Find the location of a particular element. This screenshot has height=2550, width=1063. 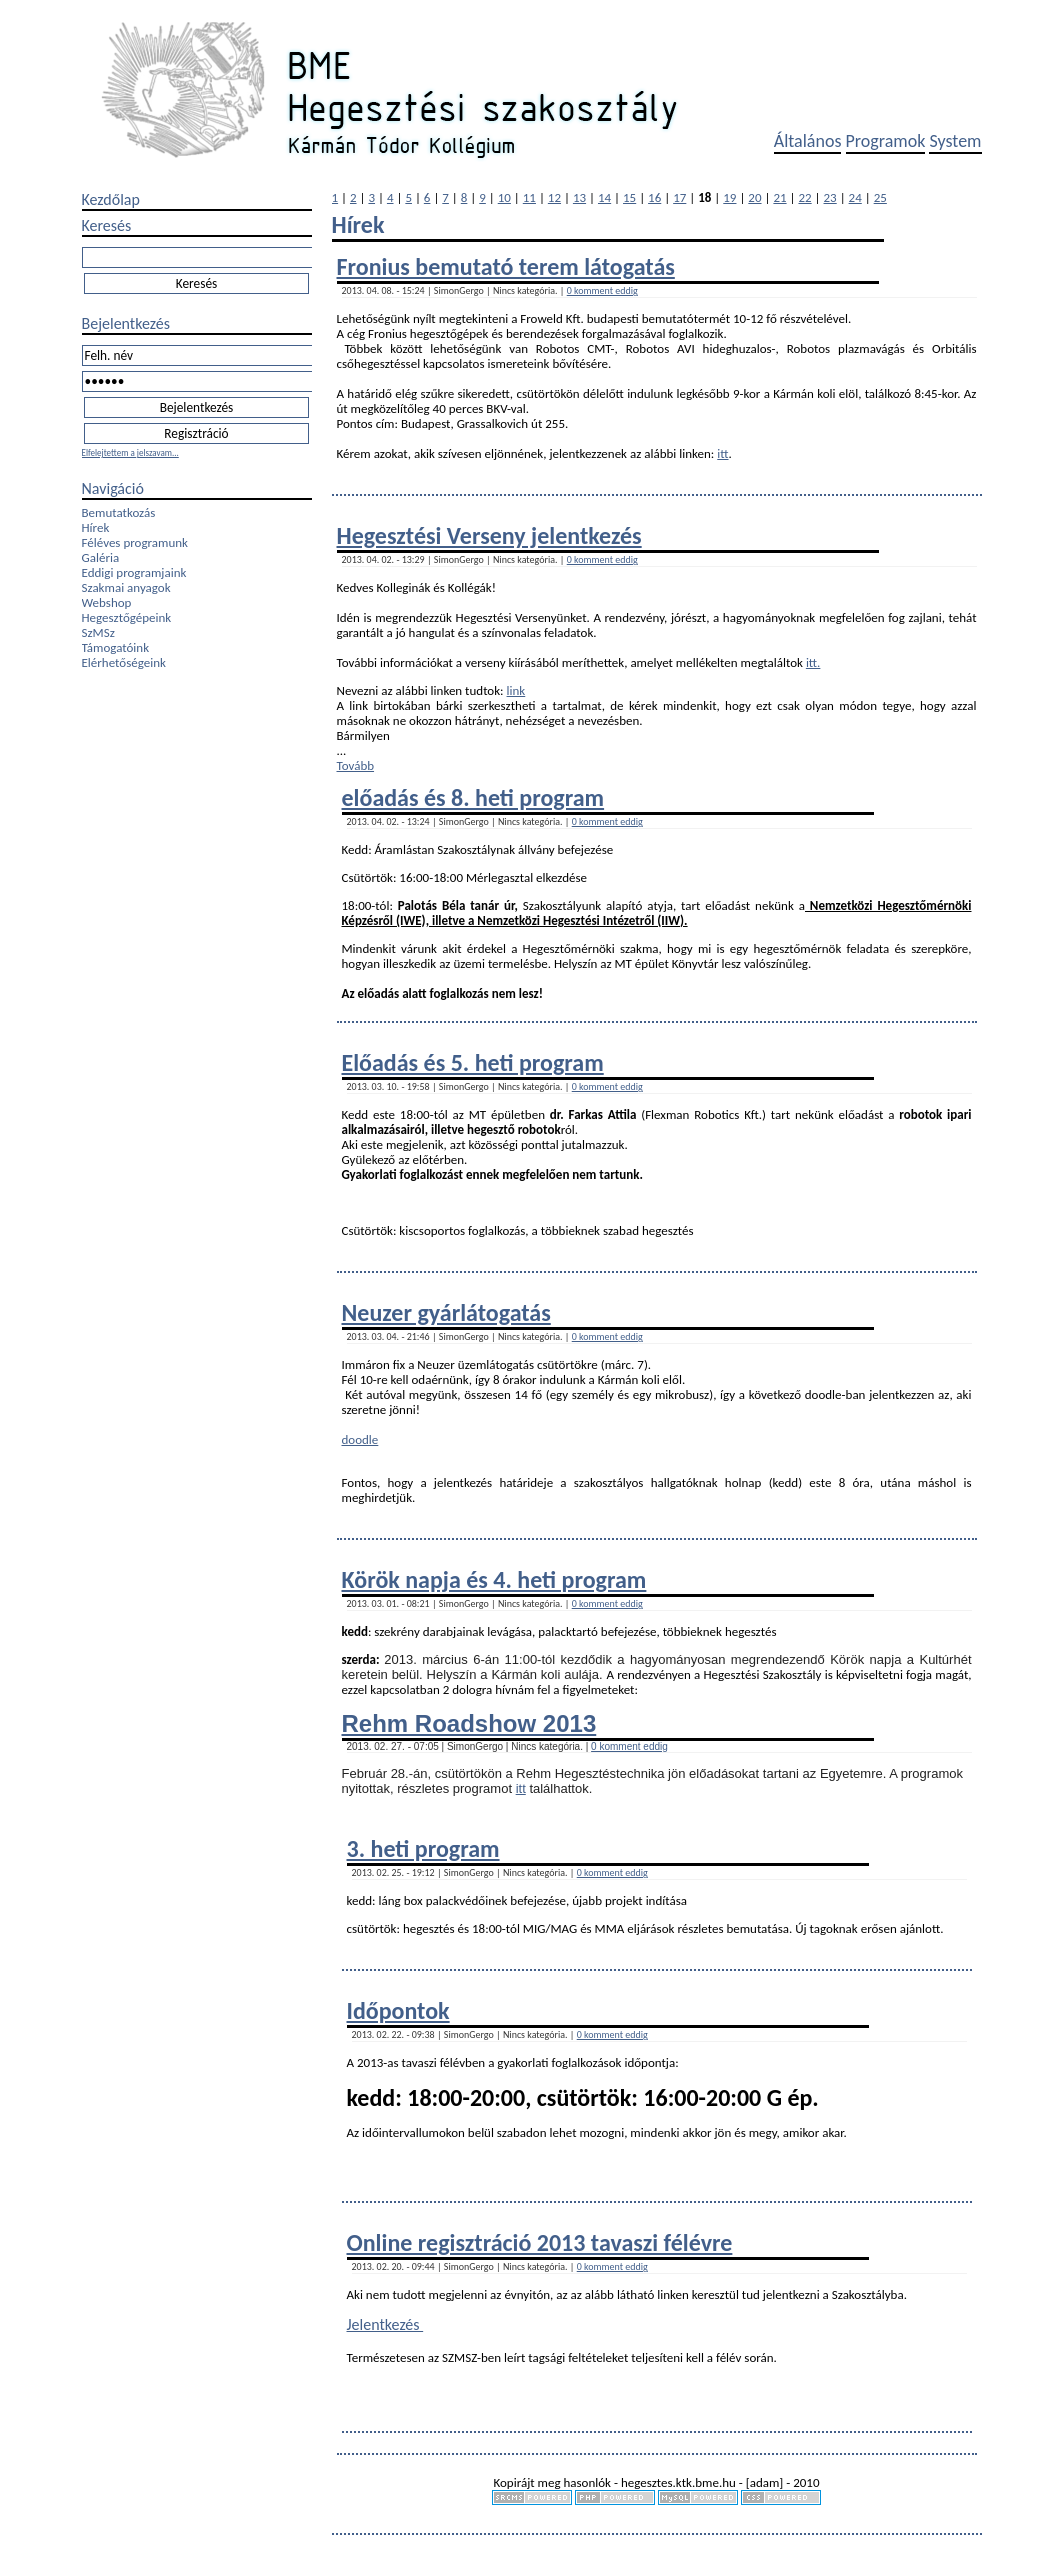

doodle is located at coordinates (360, 1439).